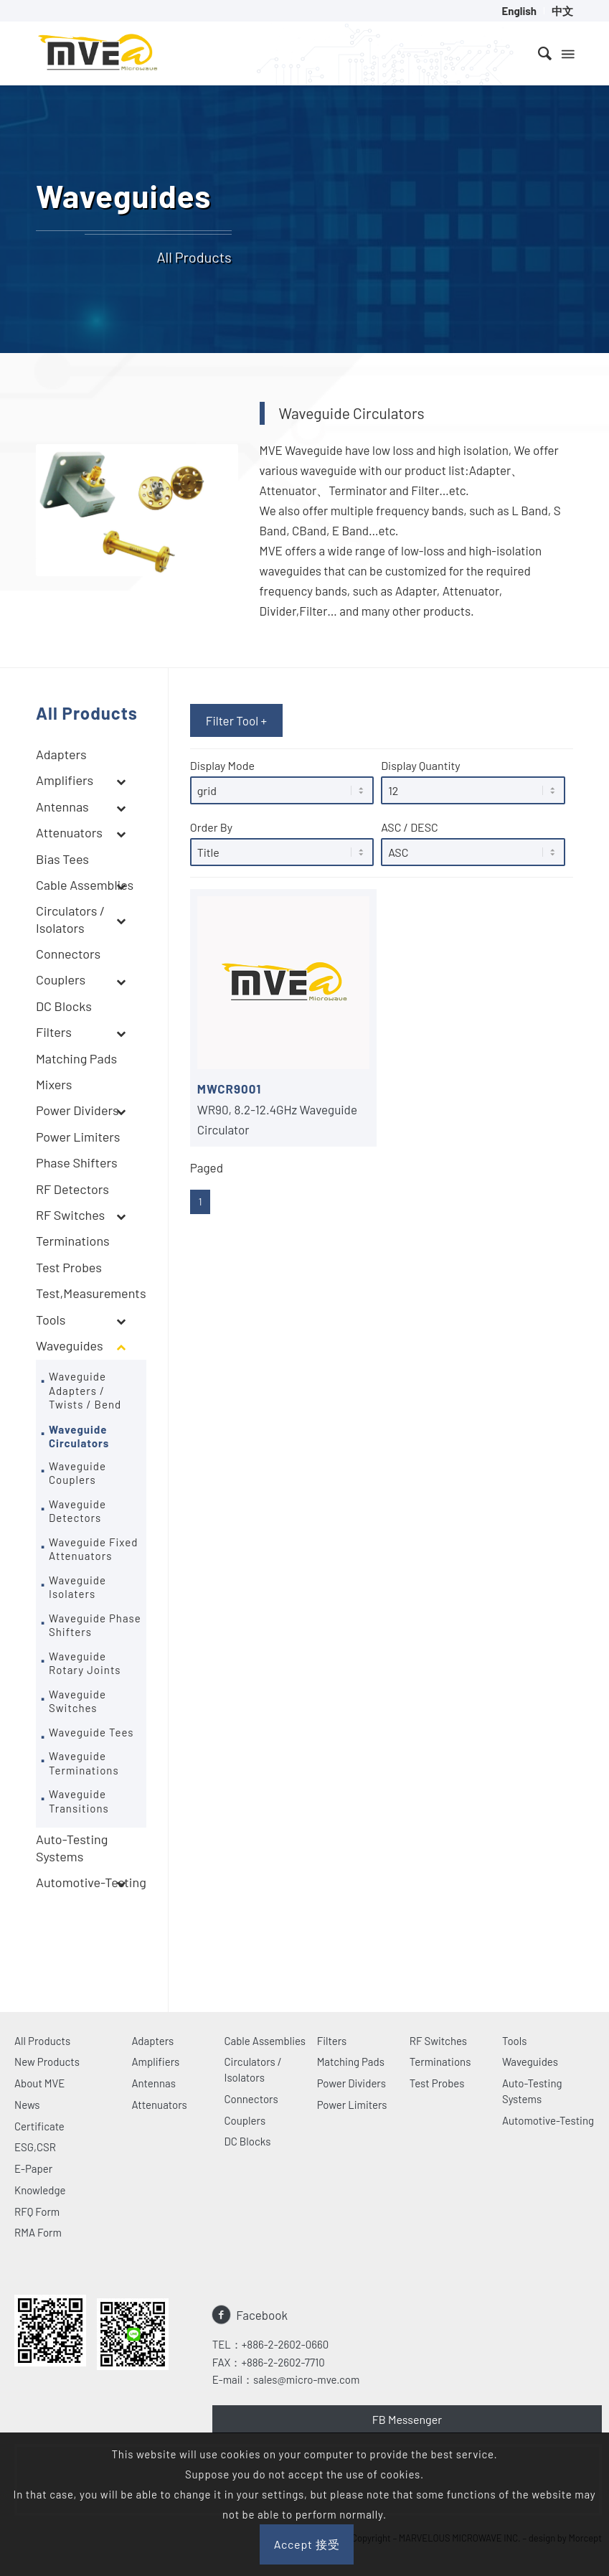  Describe the element at coordinates (282, 781) in the screenshot. I see `Display Mode` at that location.